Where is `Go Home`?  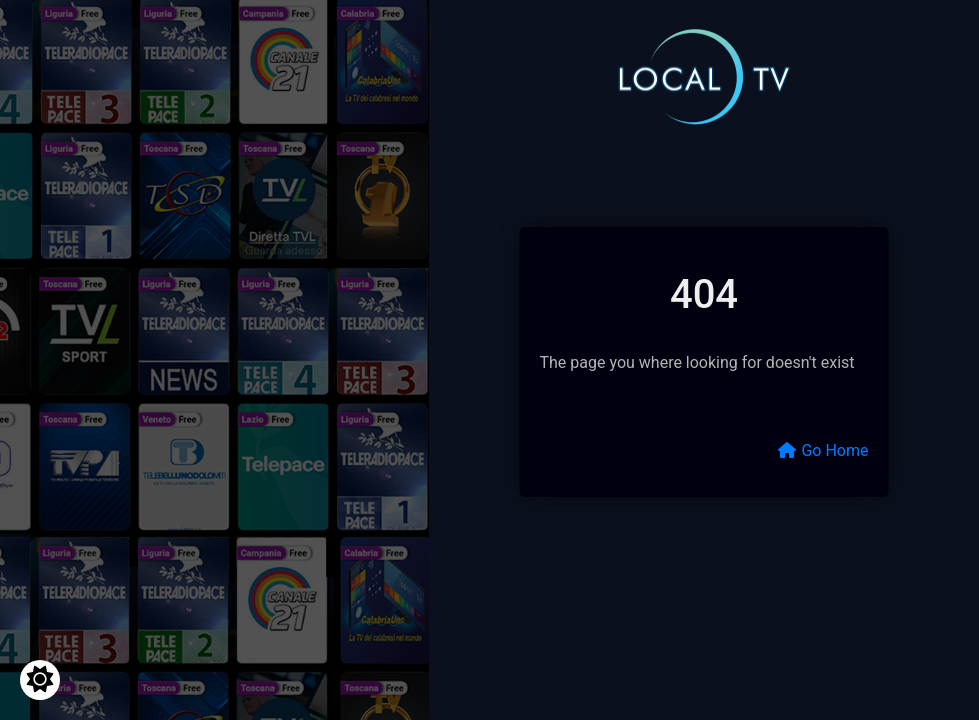
Go Home is located at coordinates (822, 450).